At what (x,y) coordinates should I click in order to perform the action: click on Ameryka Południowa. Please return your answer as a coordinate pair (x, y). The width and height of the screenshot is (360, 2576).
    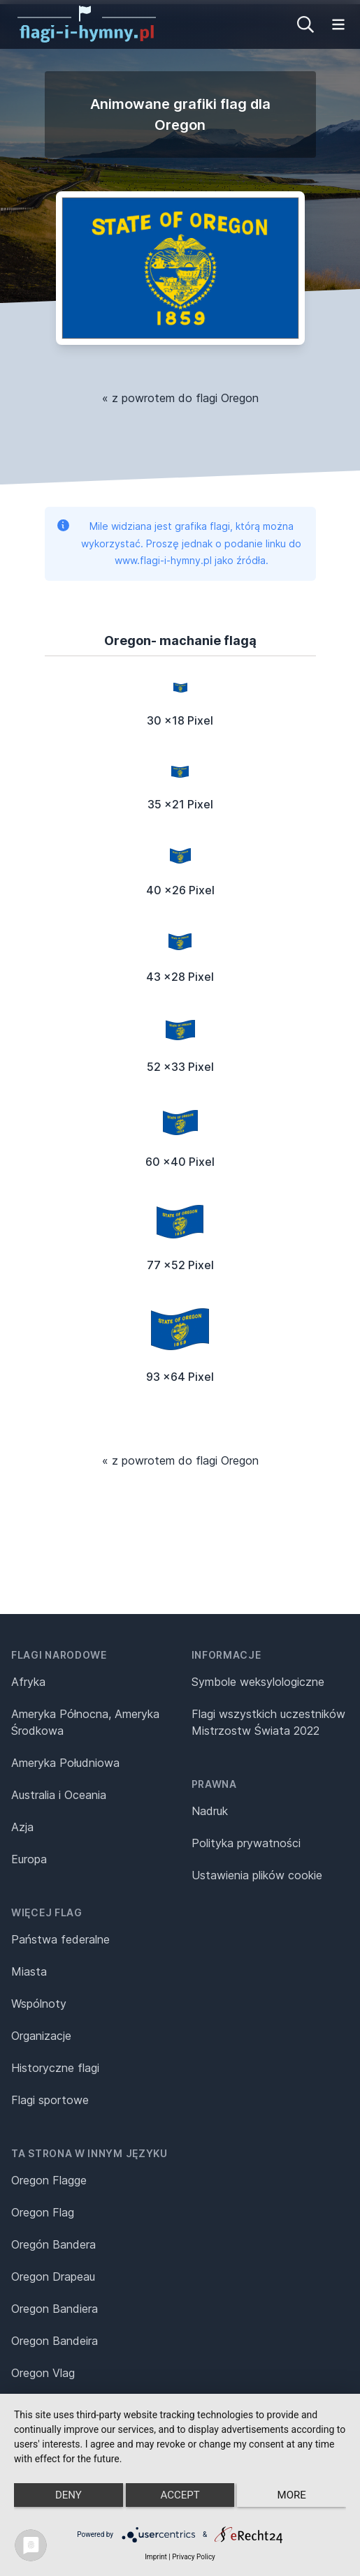
    Looking at the image, I should click on (65, 1763).